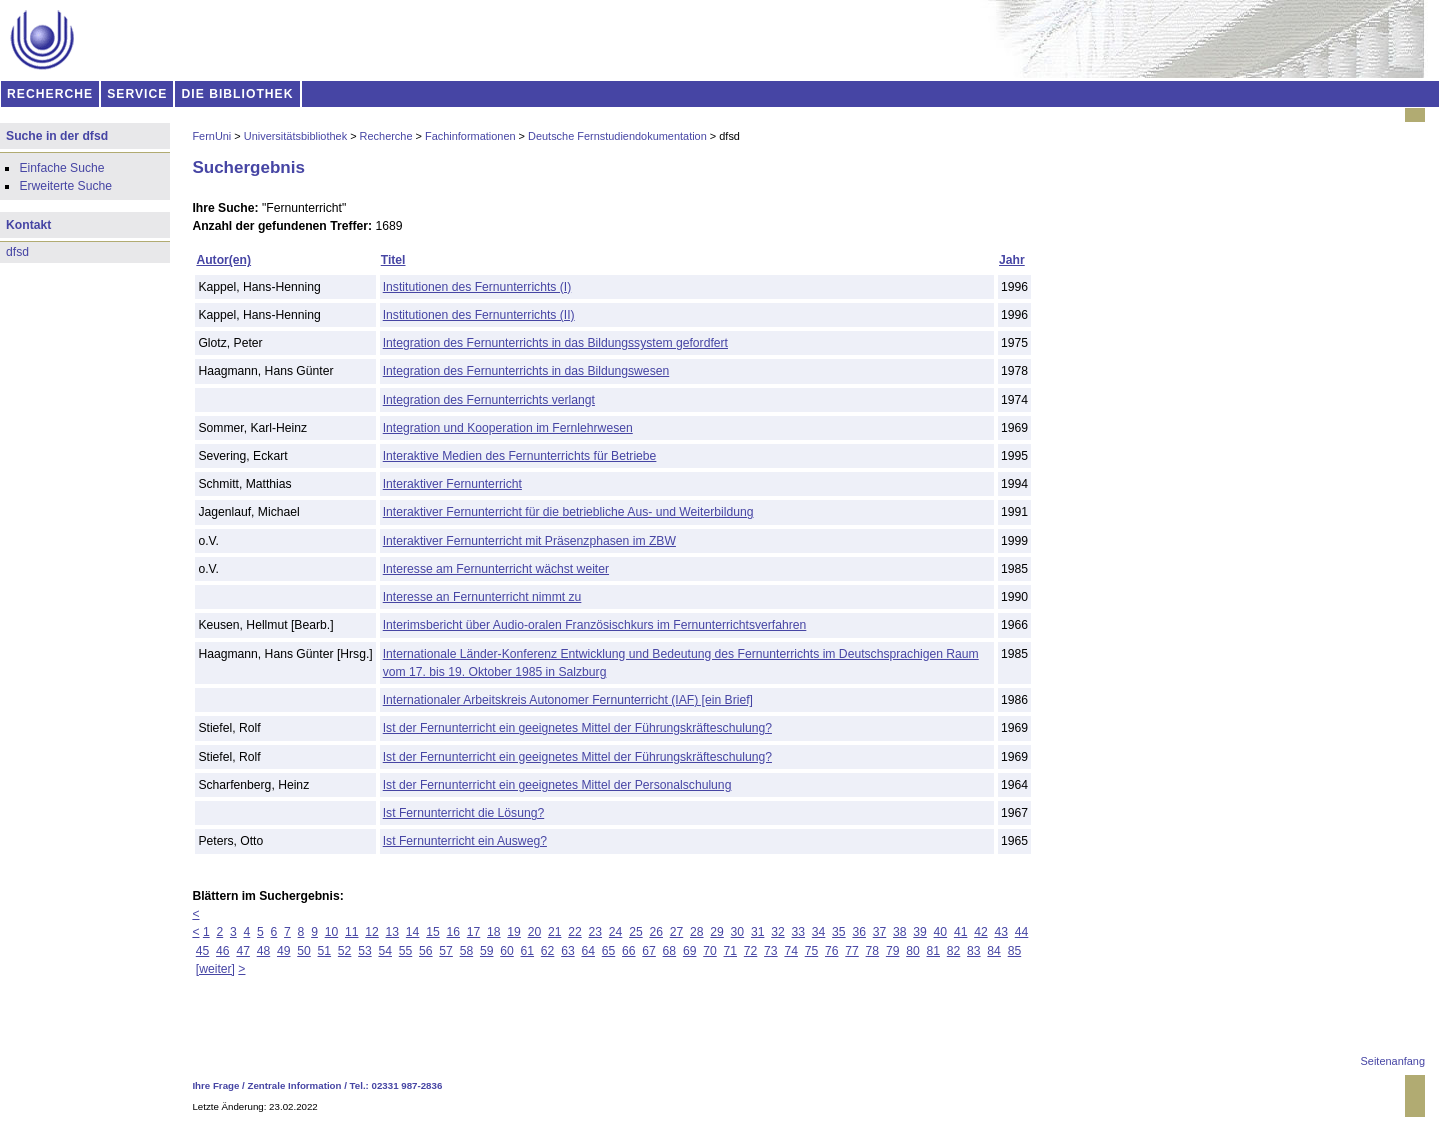  I want to click on 41, so click(961, 932).